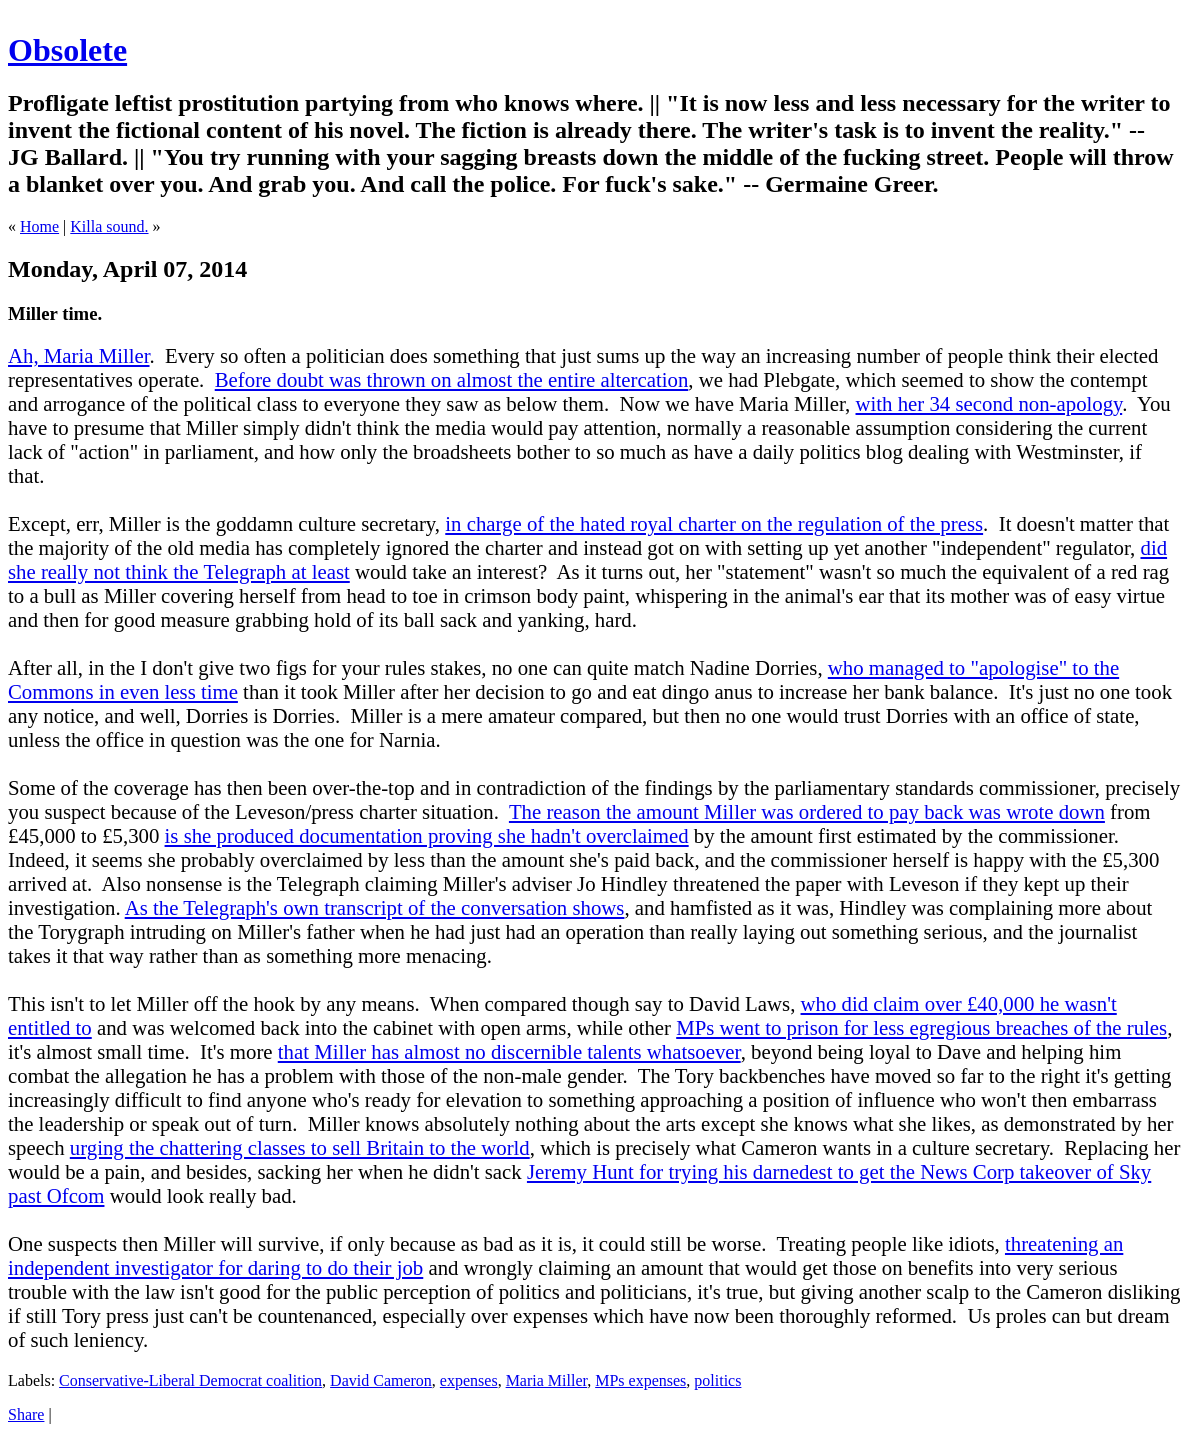  I want to click on urging the chattering classes to sell Britain to the world, so click(300, 1147).